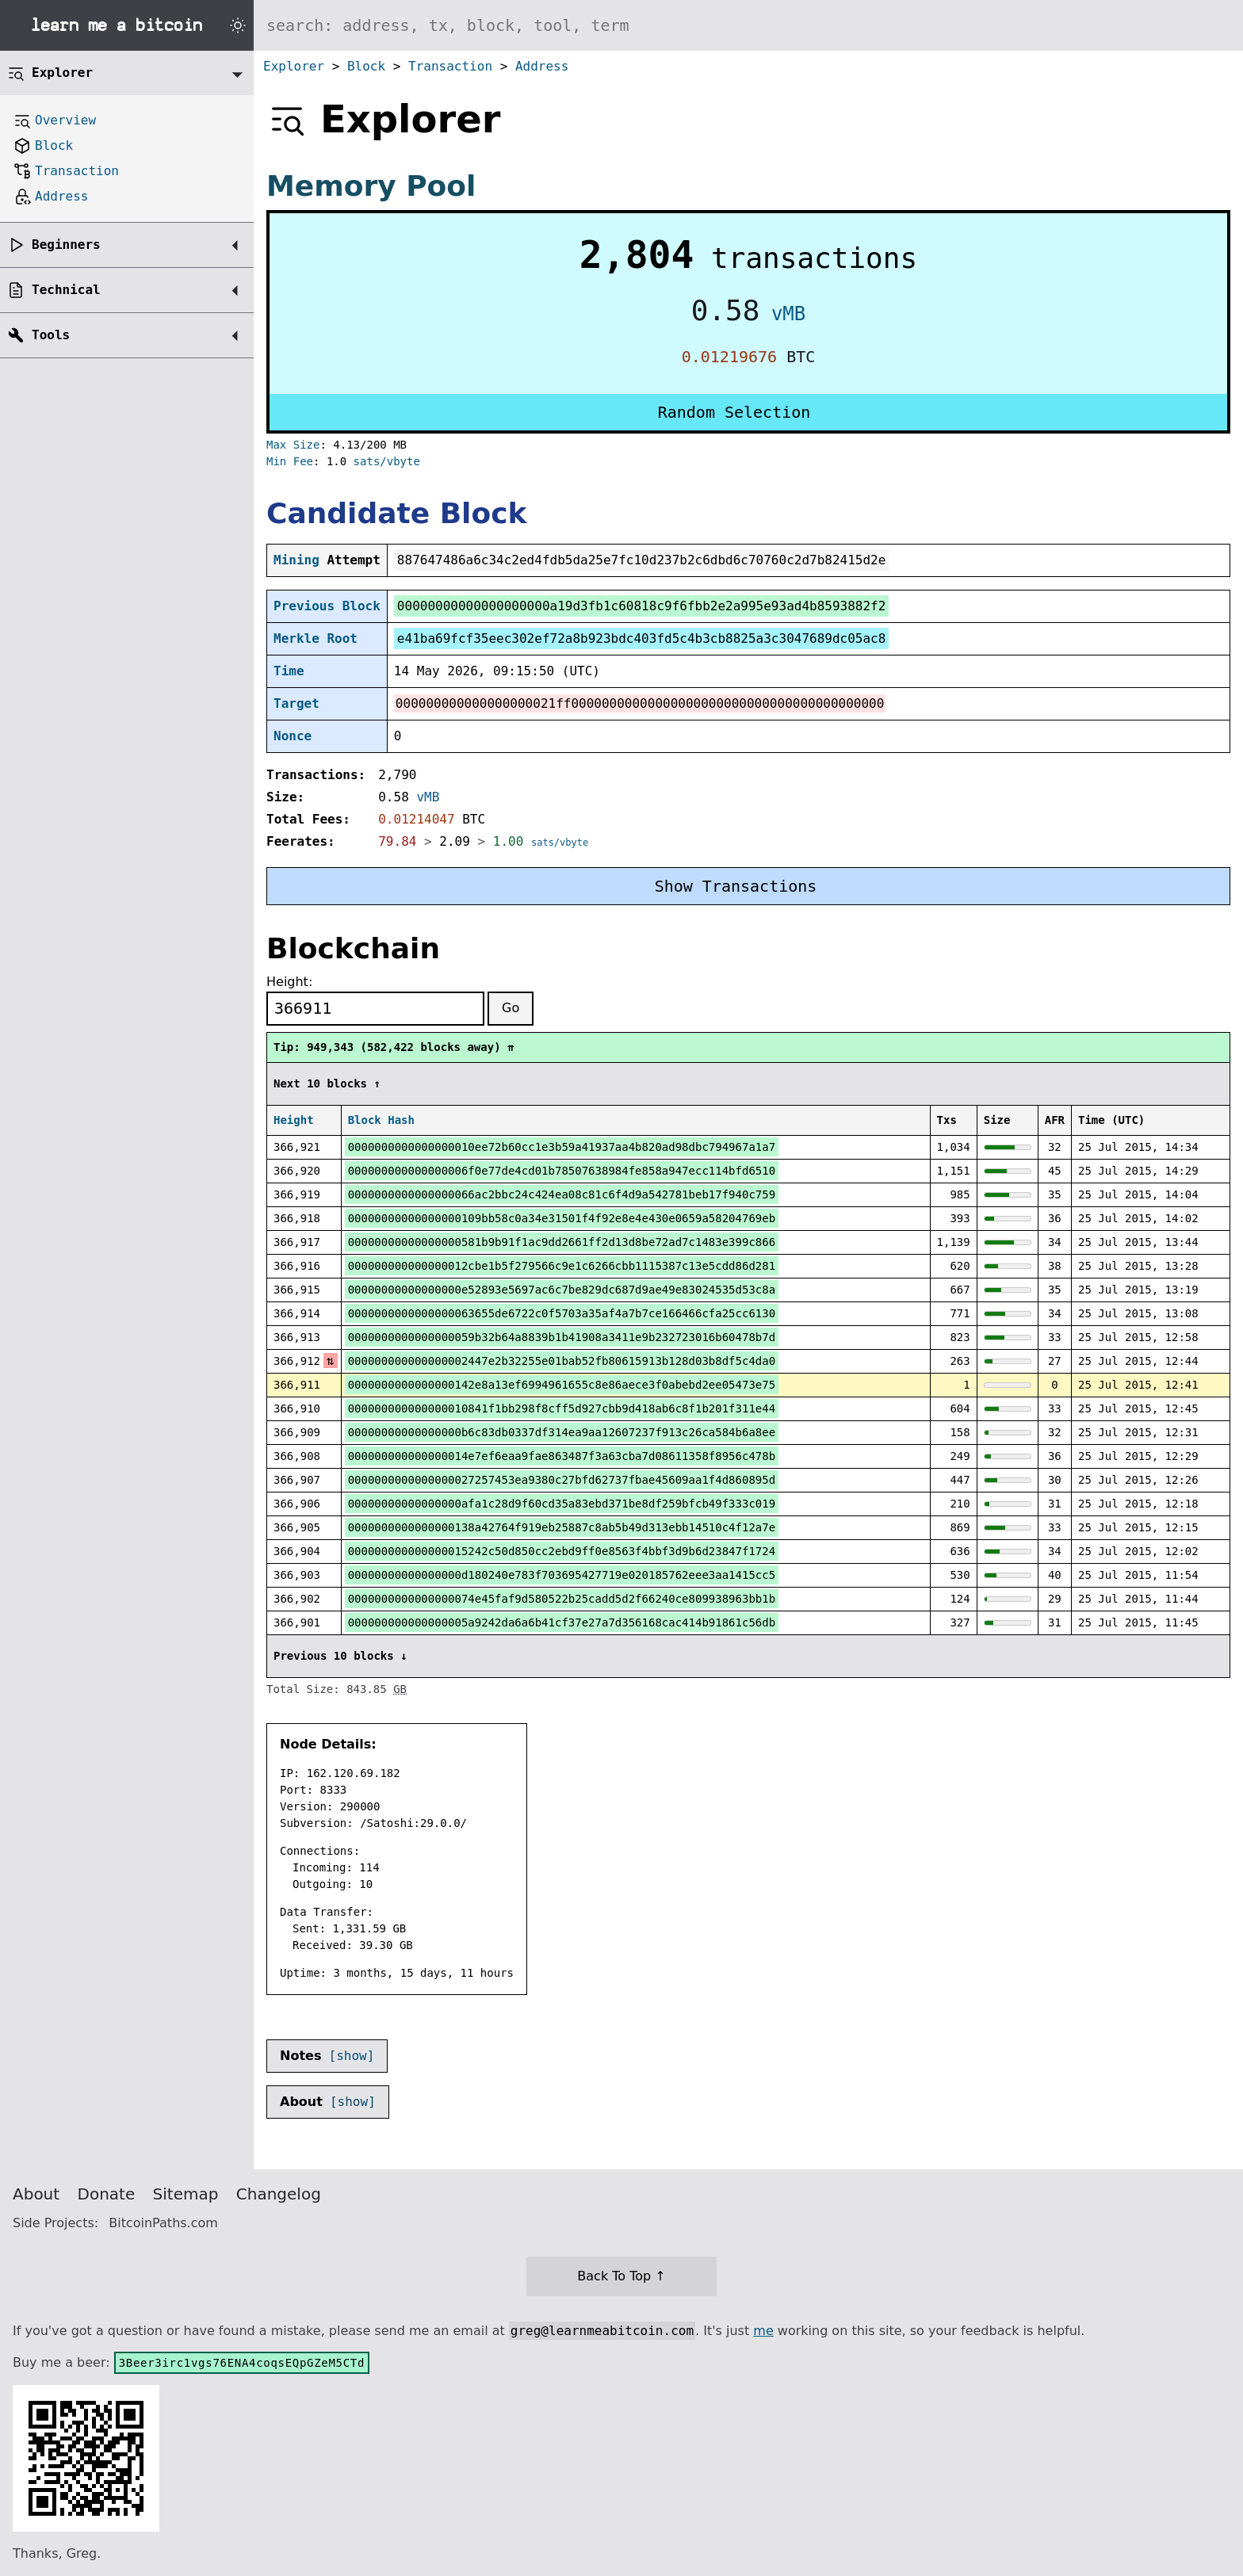 This screenshot has height=2576, width=1243. What do you see at coordinates (561, 1170) in the screenshot?
I see `000000000000000006f0e77de4cd01b78507638984fe858a947ecc114bfd6510` at bounding box center [561, 1170].